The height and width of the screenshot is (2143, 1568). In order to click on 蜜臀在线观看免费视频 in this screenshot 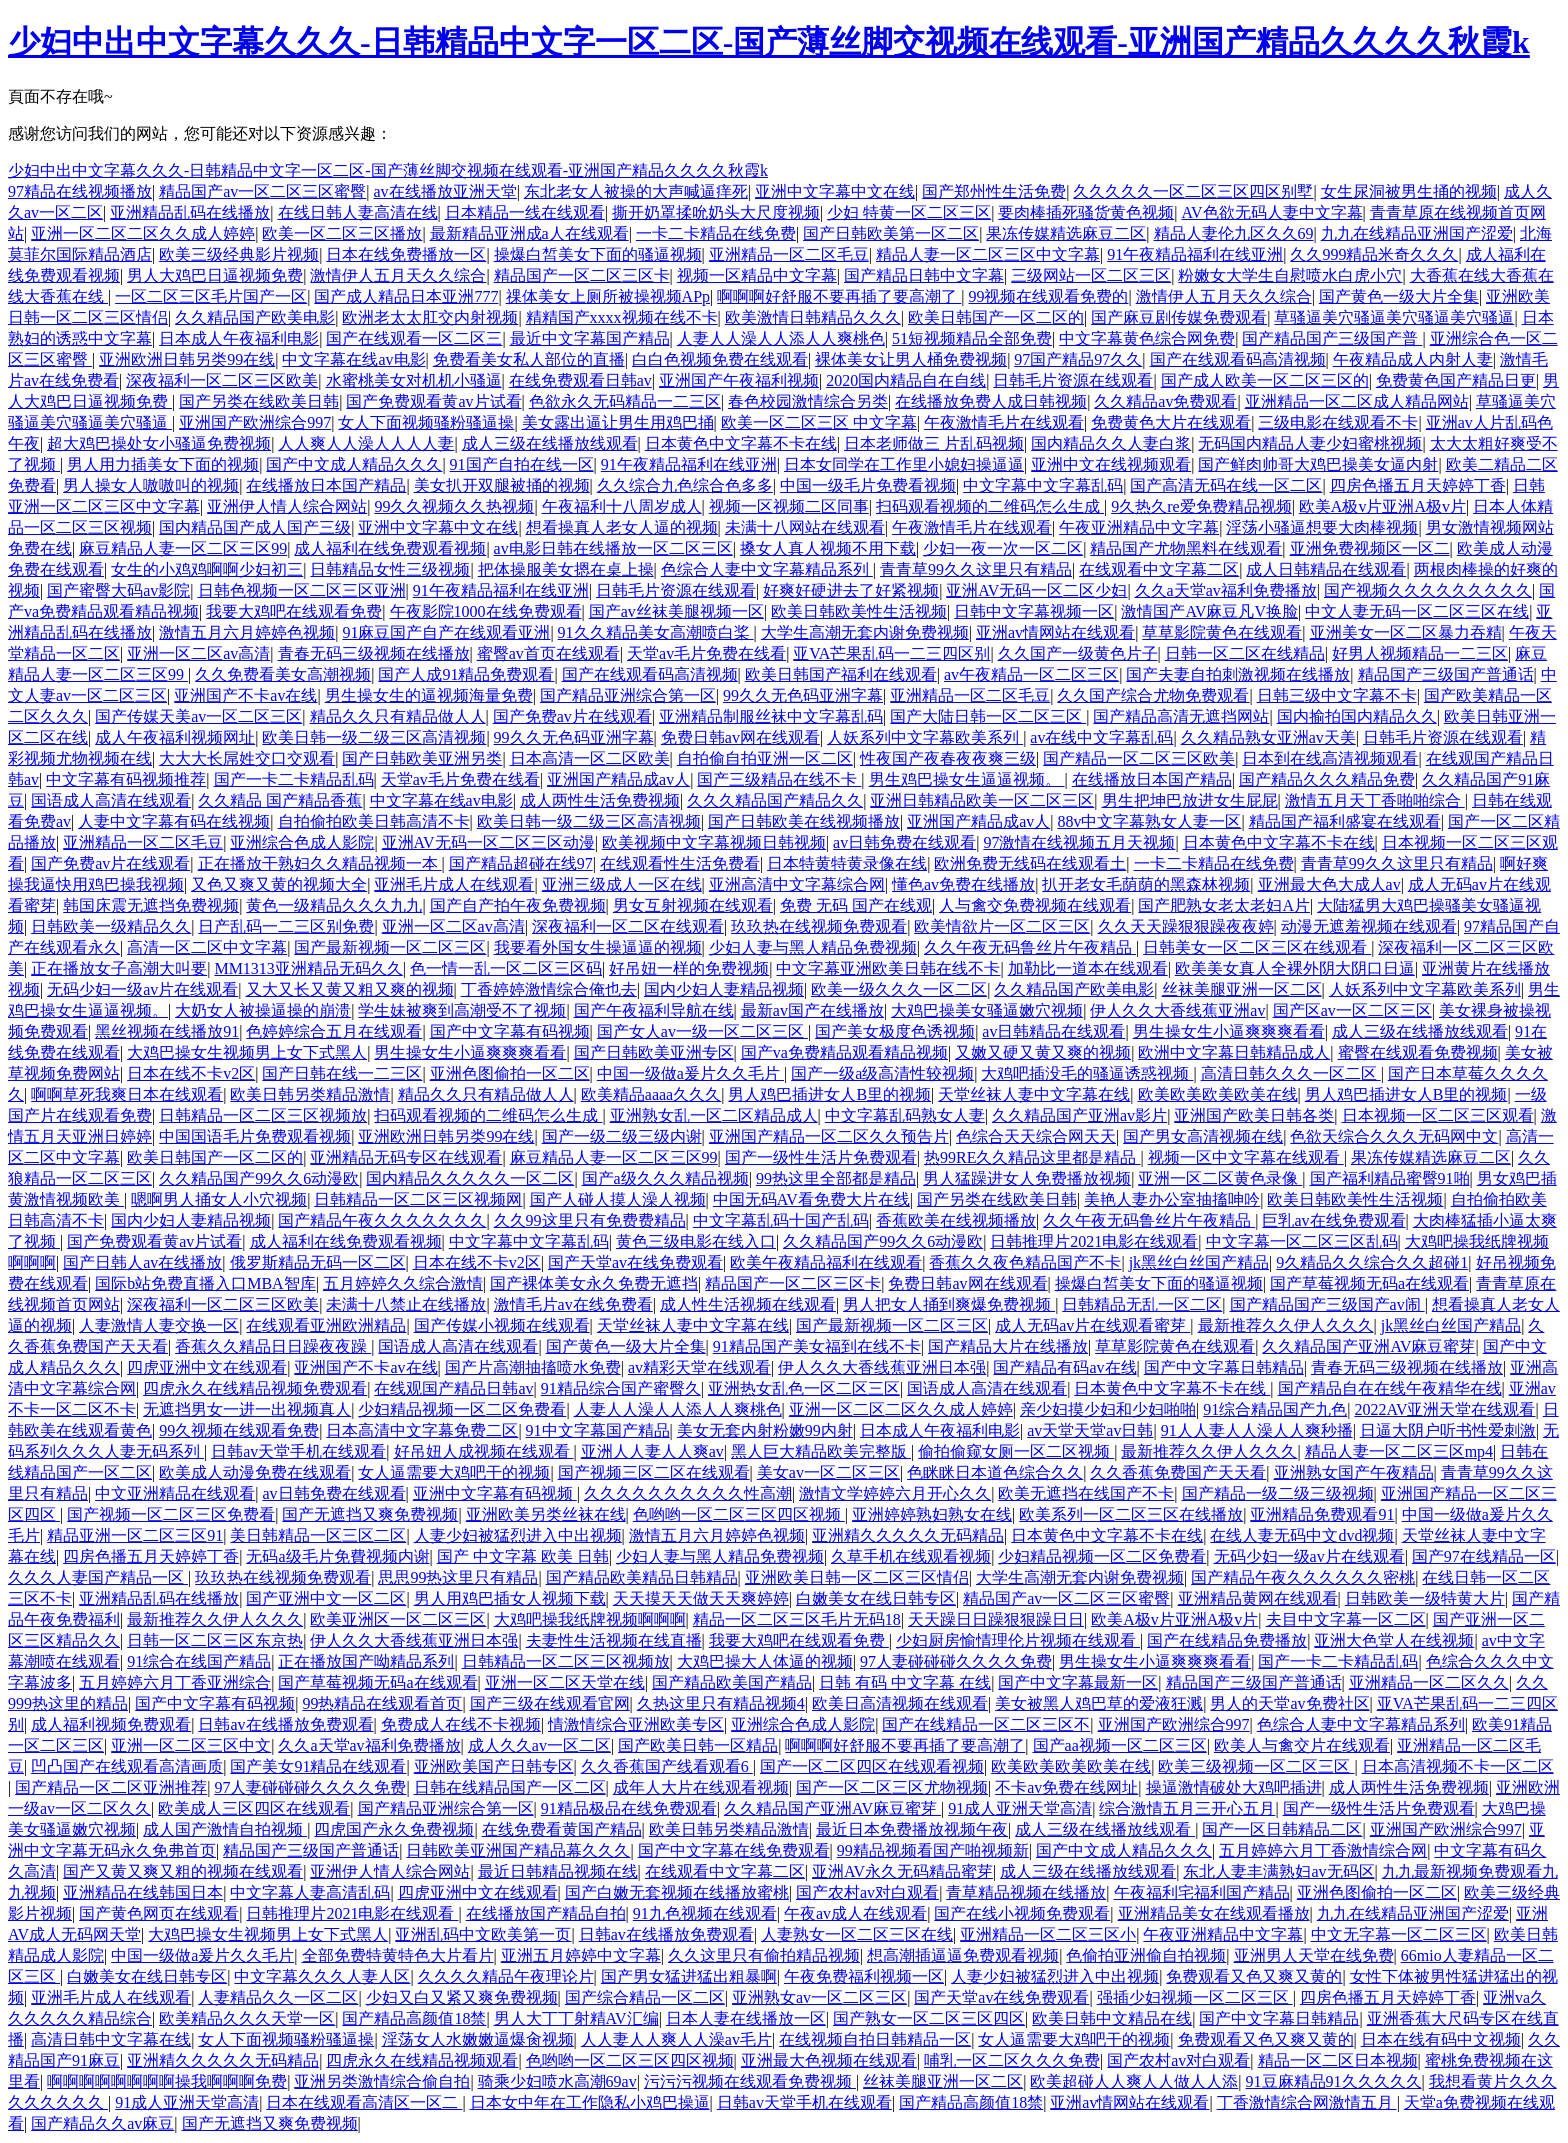, I will do `click(1418, 1052)`.